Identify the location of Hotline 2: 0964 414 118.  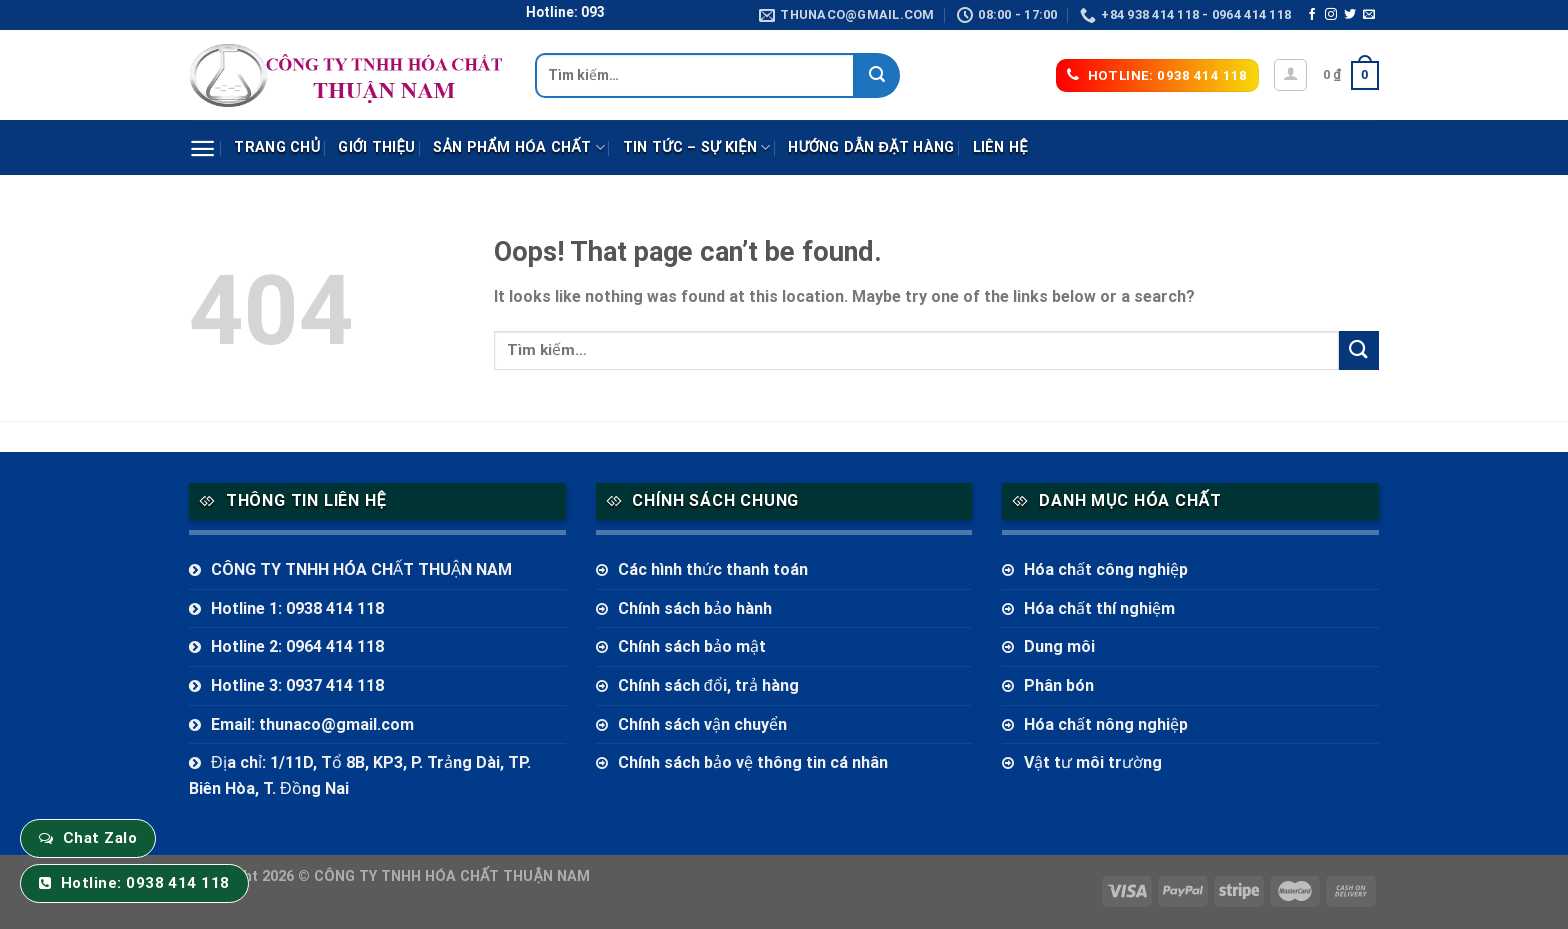
(297, 646).